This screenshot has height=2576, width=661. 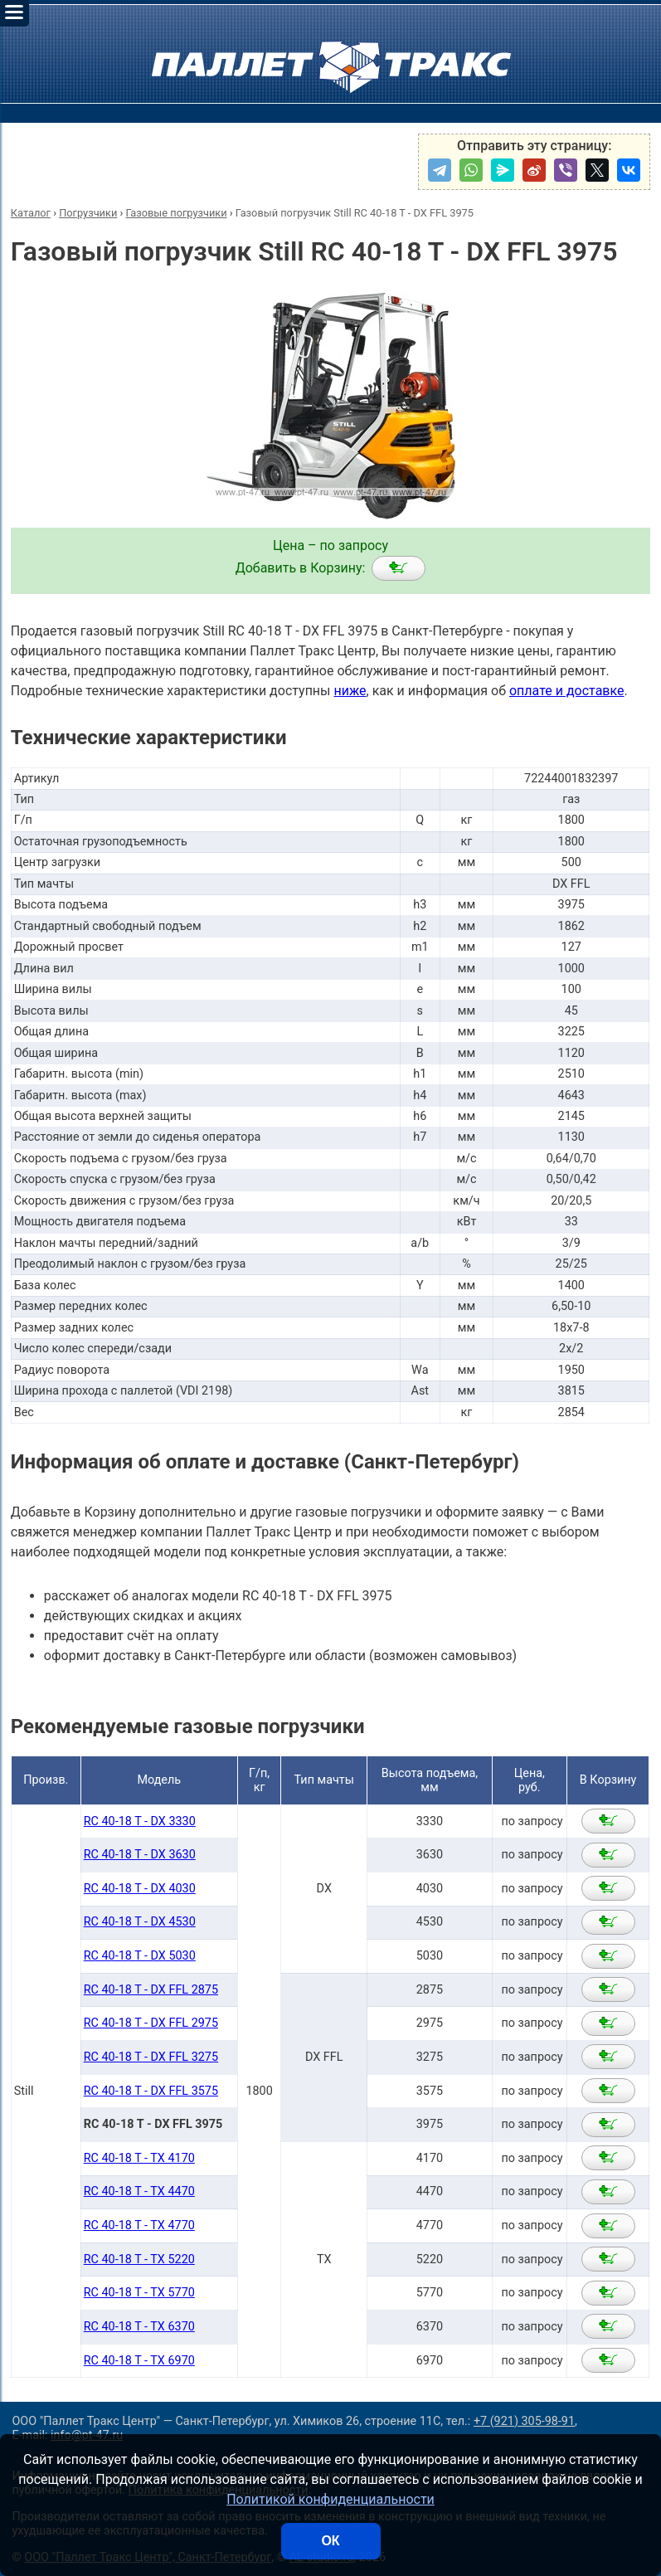 I want to click on RC 40-18 T - DX FFL 3275, so click(x=151, y=2057).